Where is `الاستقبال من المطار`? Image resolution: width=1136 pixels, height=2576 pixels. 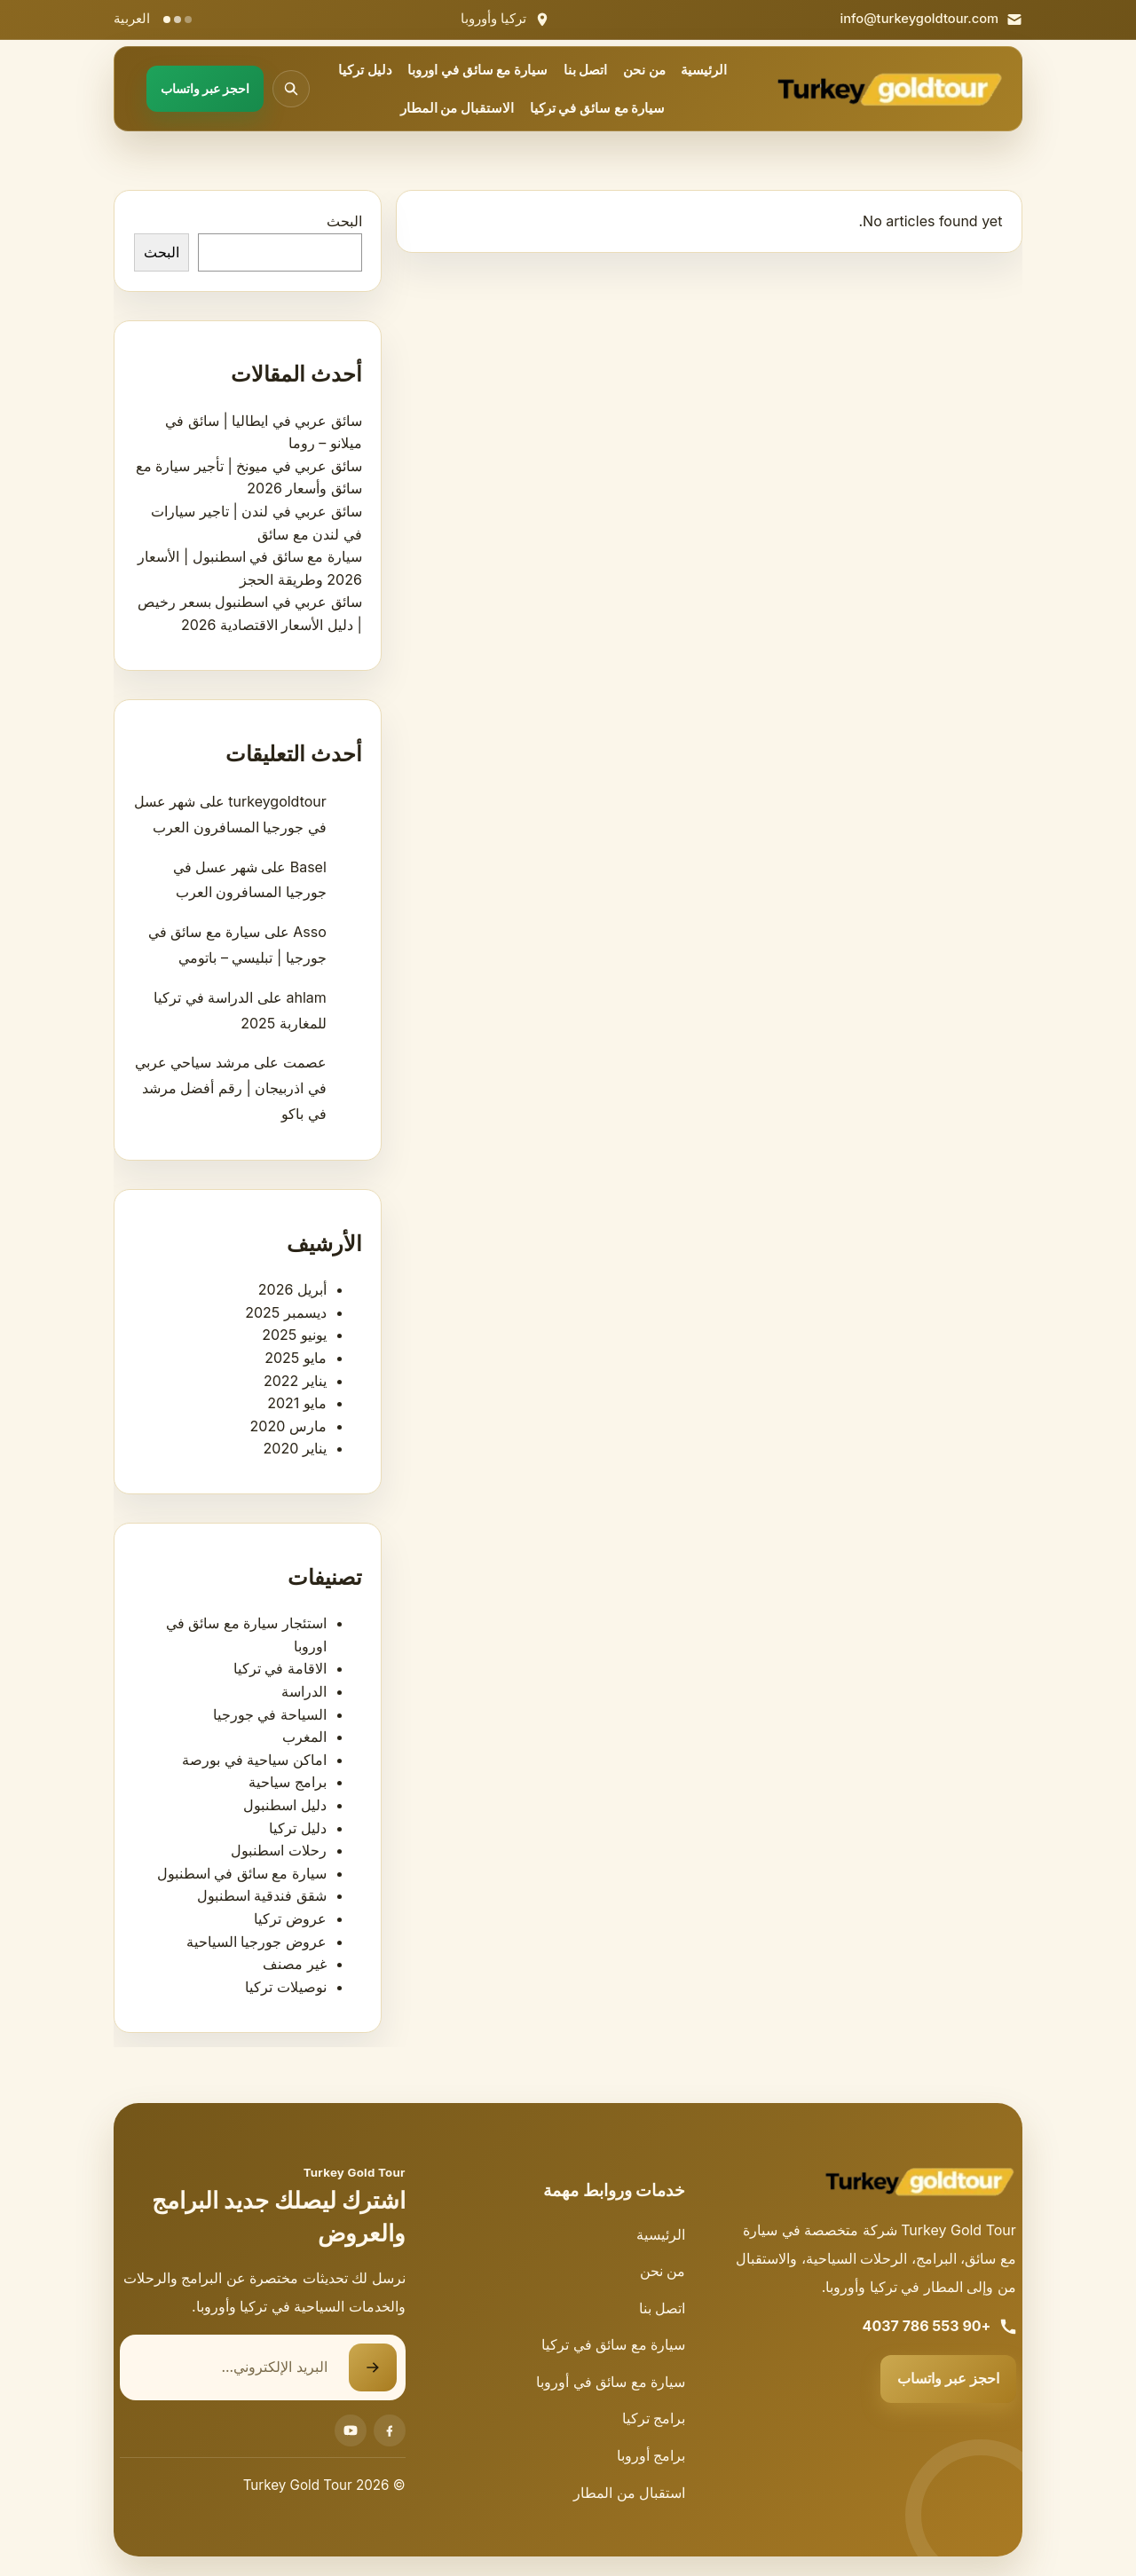
الاستقبال من المطار is located at coordinates (457, 108).